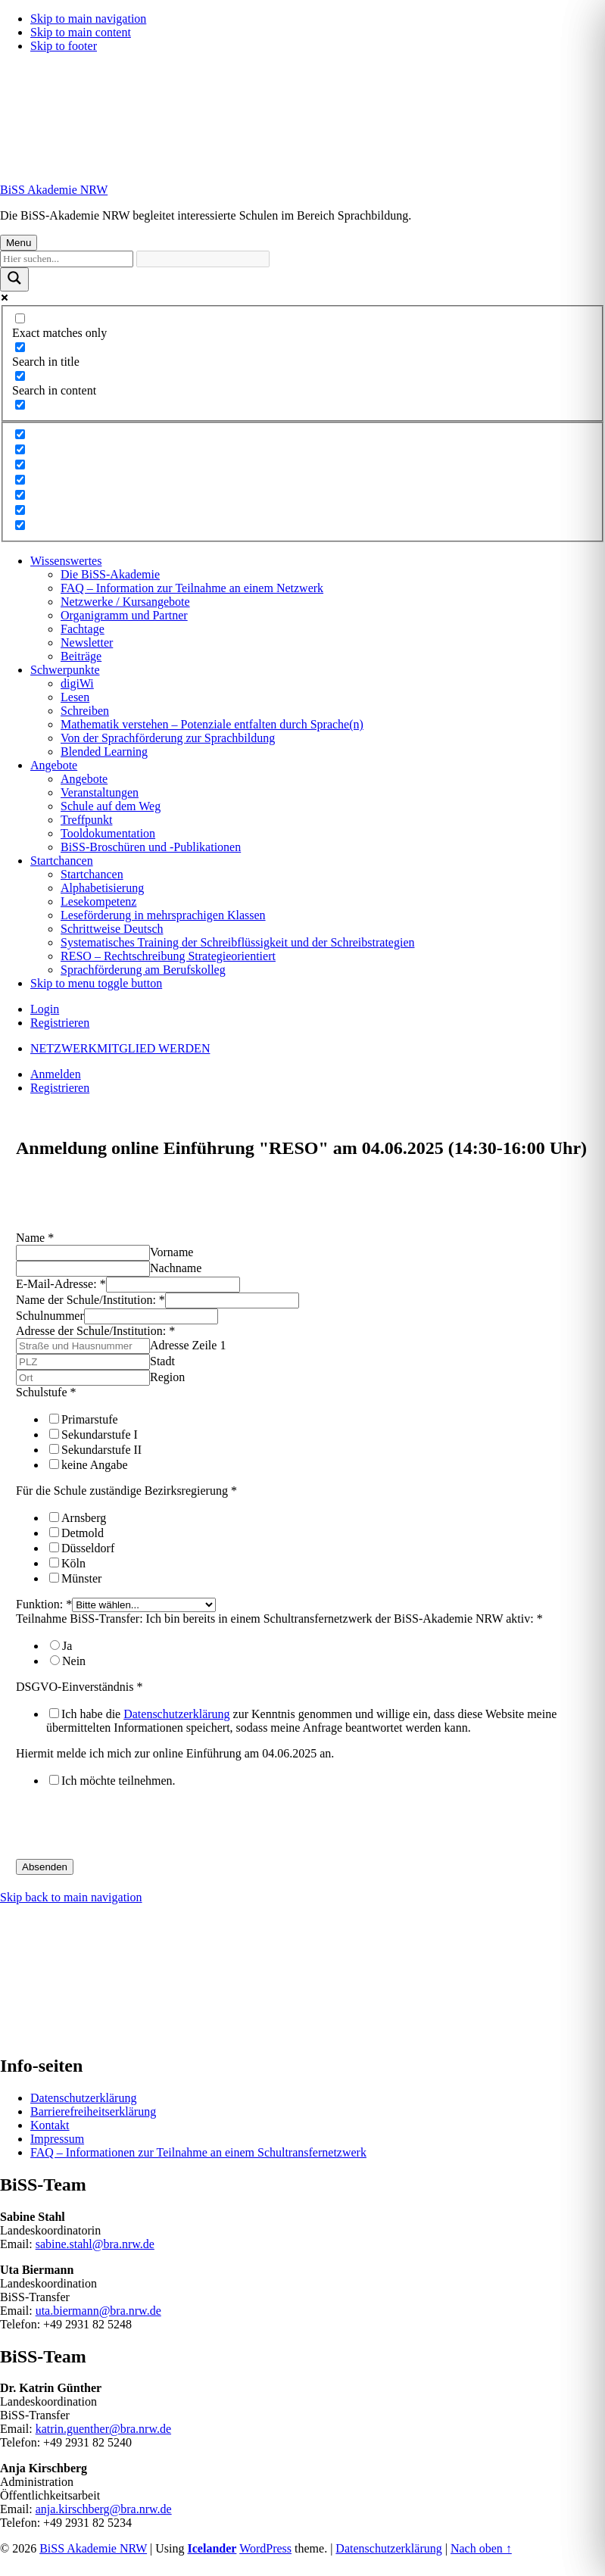 The image size is (605, 2576). What do you see at coordinates (75, 697) in the screenshot?
I see `Lesen` at bounding box center [75, 697].